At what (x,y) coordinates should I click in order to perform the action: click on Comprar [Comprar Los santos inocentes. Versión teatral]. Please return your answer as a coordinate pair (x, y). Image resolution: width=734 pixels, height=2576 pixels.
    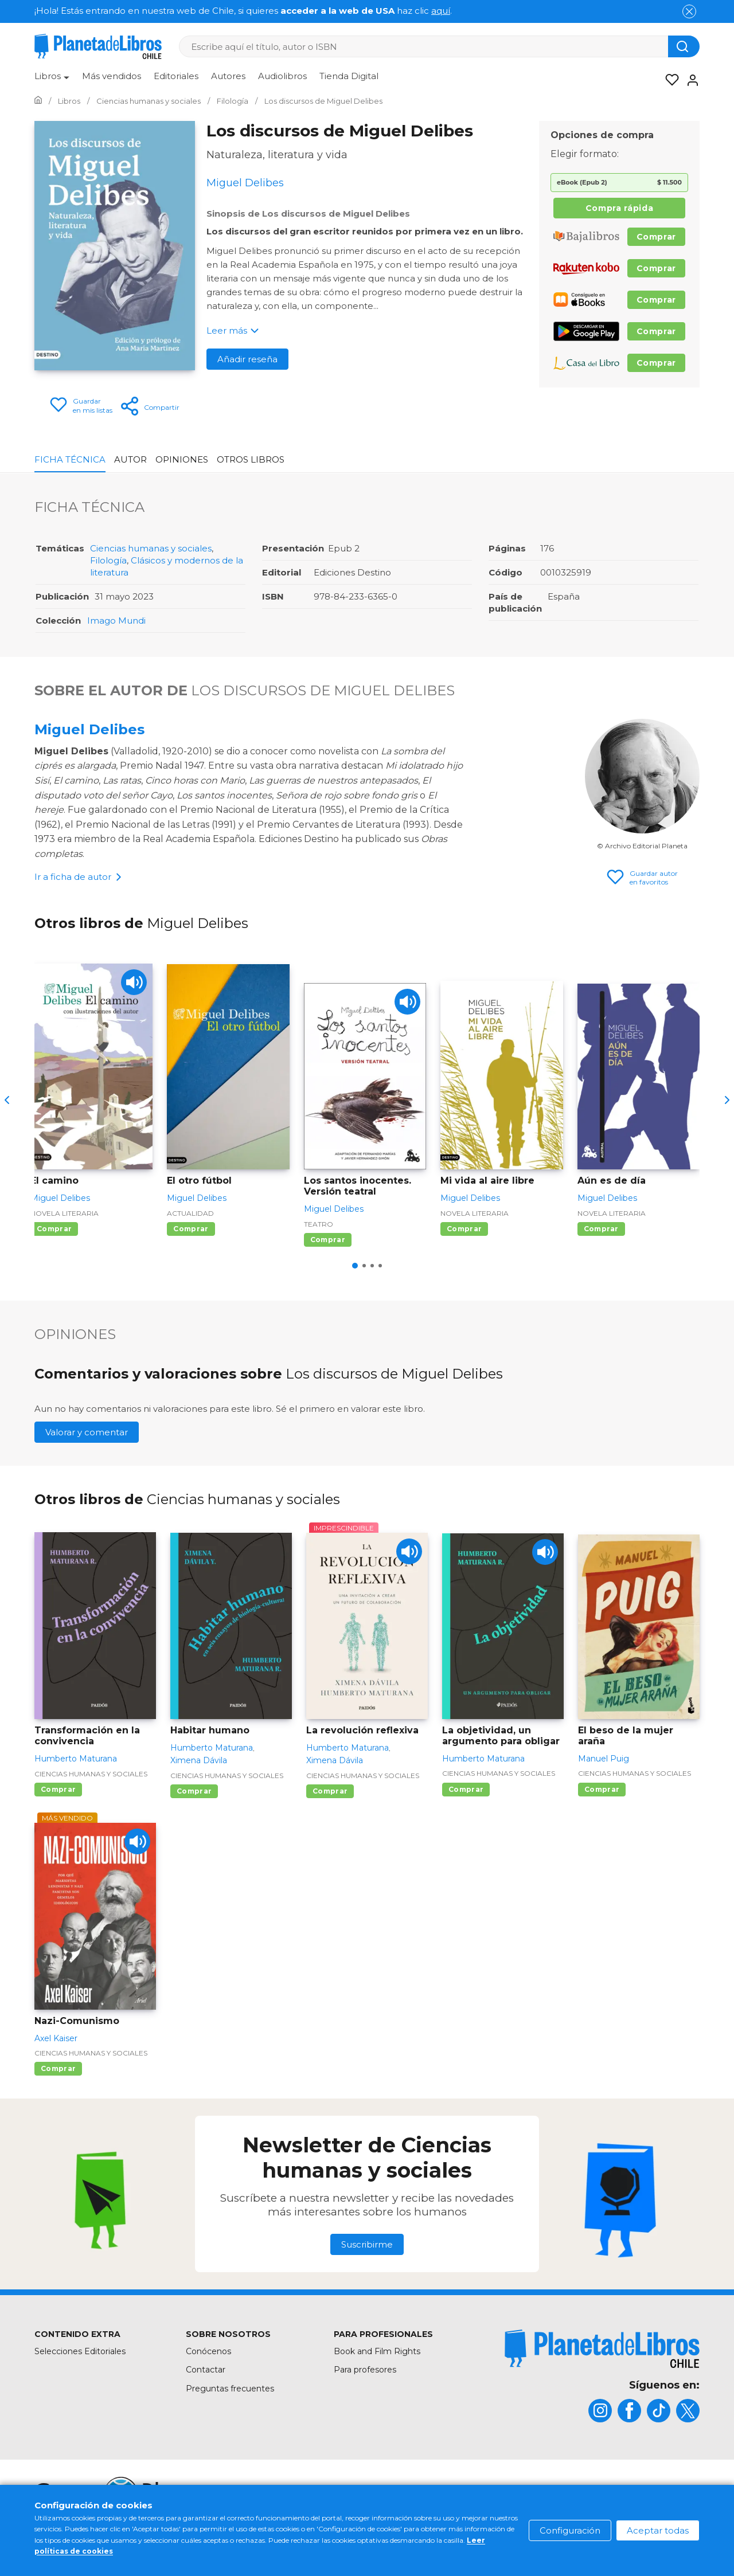
    Looking at the image, I should click on (327, 1239).